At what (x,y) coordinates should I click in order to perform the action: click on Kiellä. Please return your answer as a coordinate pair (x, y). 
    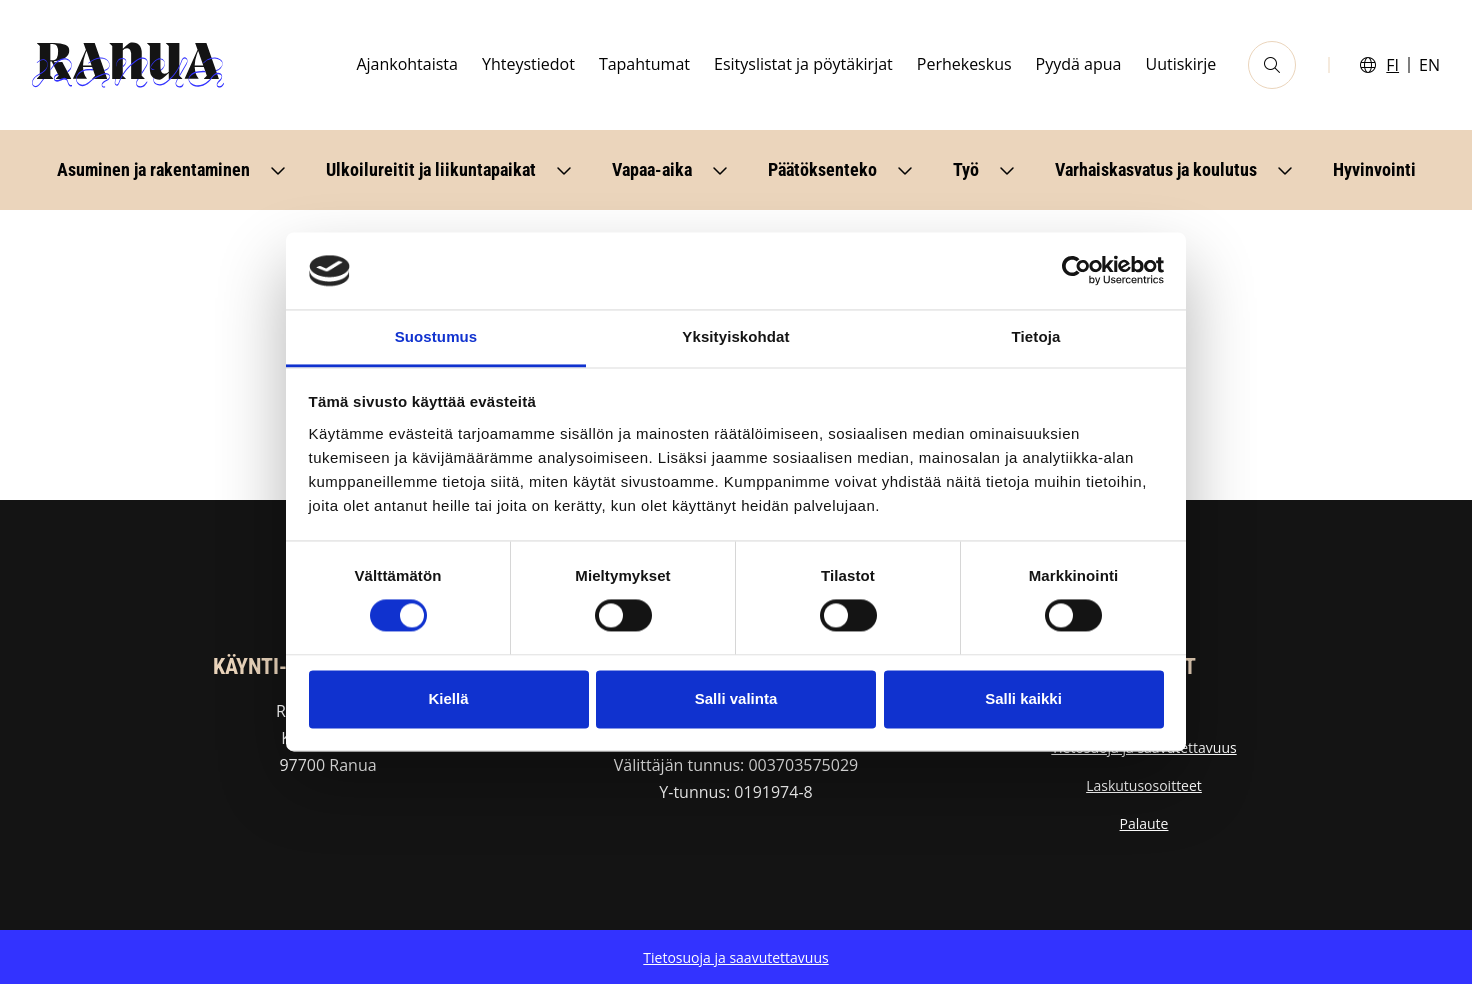
    Looking at the image, I should click on (448, 698).